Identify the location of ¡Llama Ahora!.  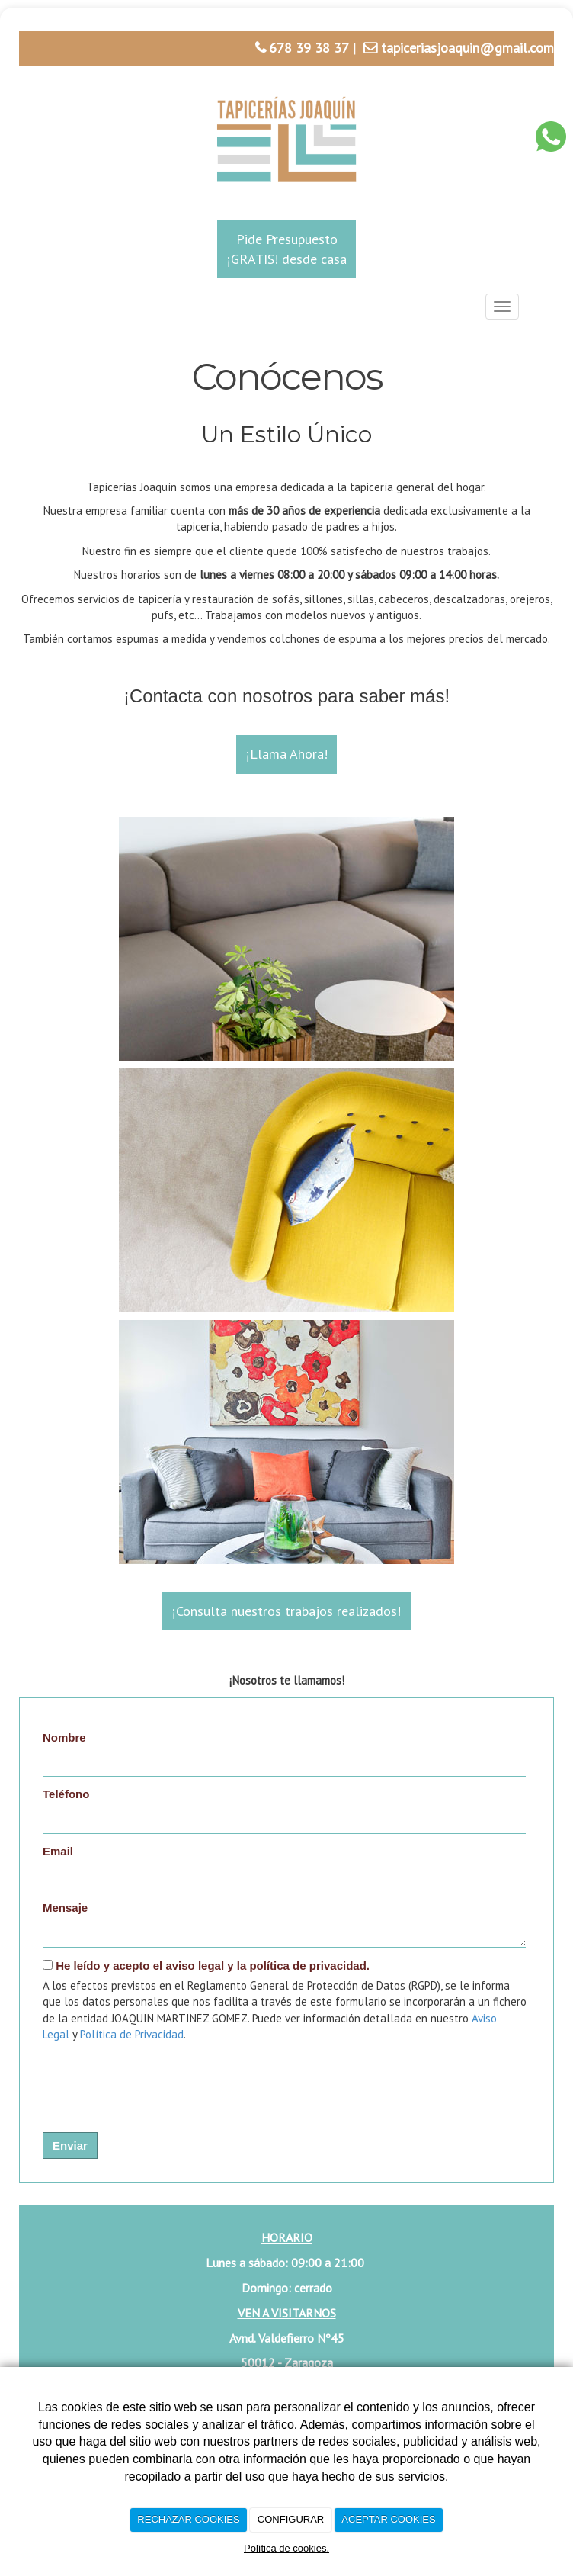
(287, 754).